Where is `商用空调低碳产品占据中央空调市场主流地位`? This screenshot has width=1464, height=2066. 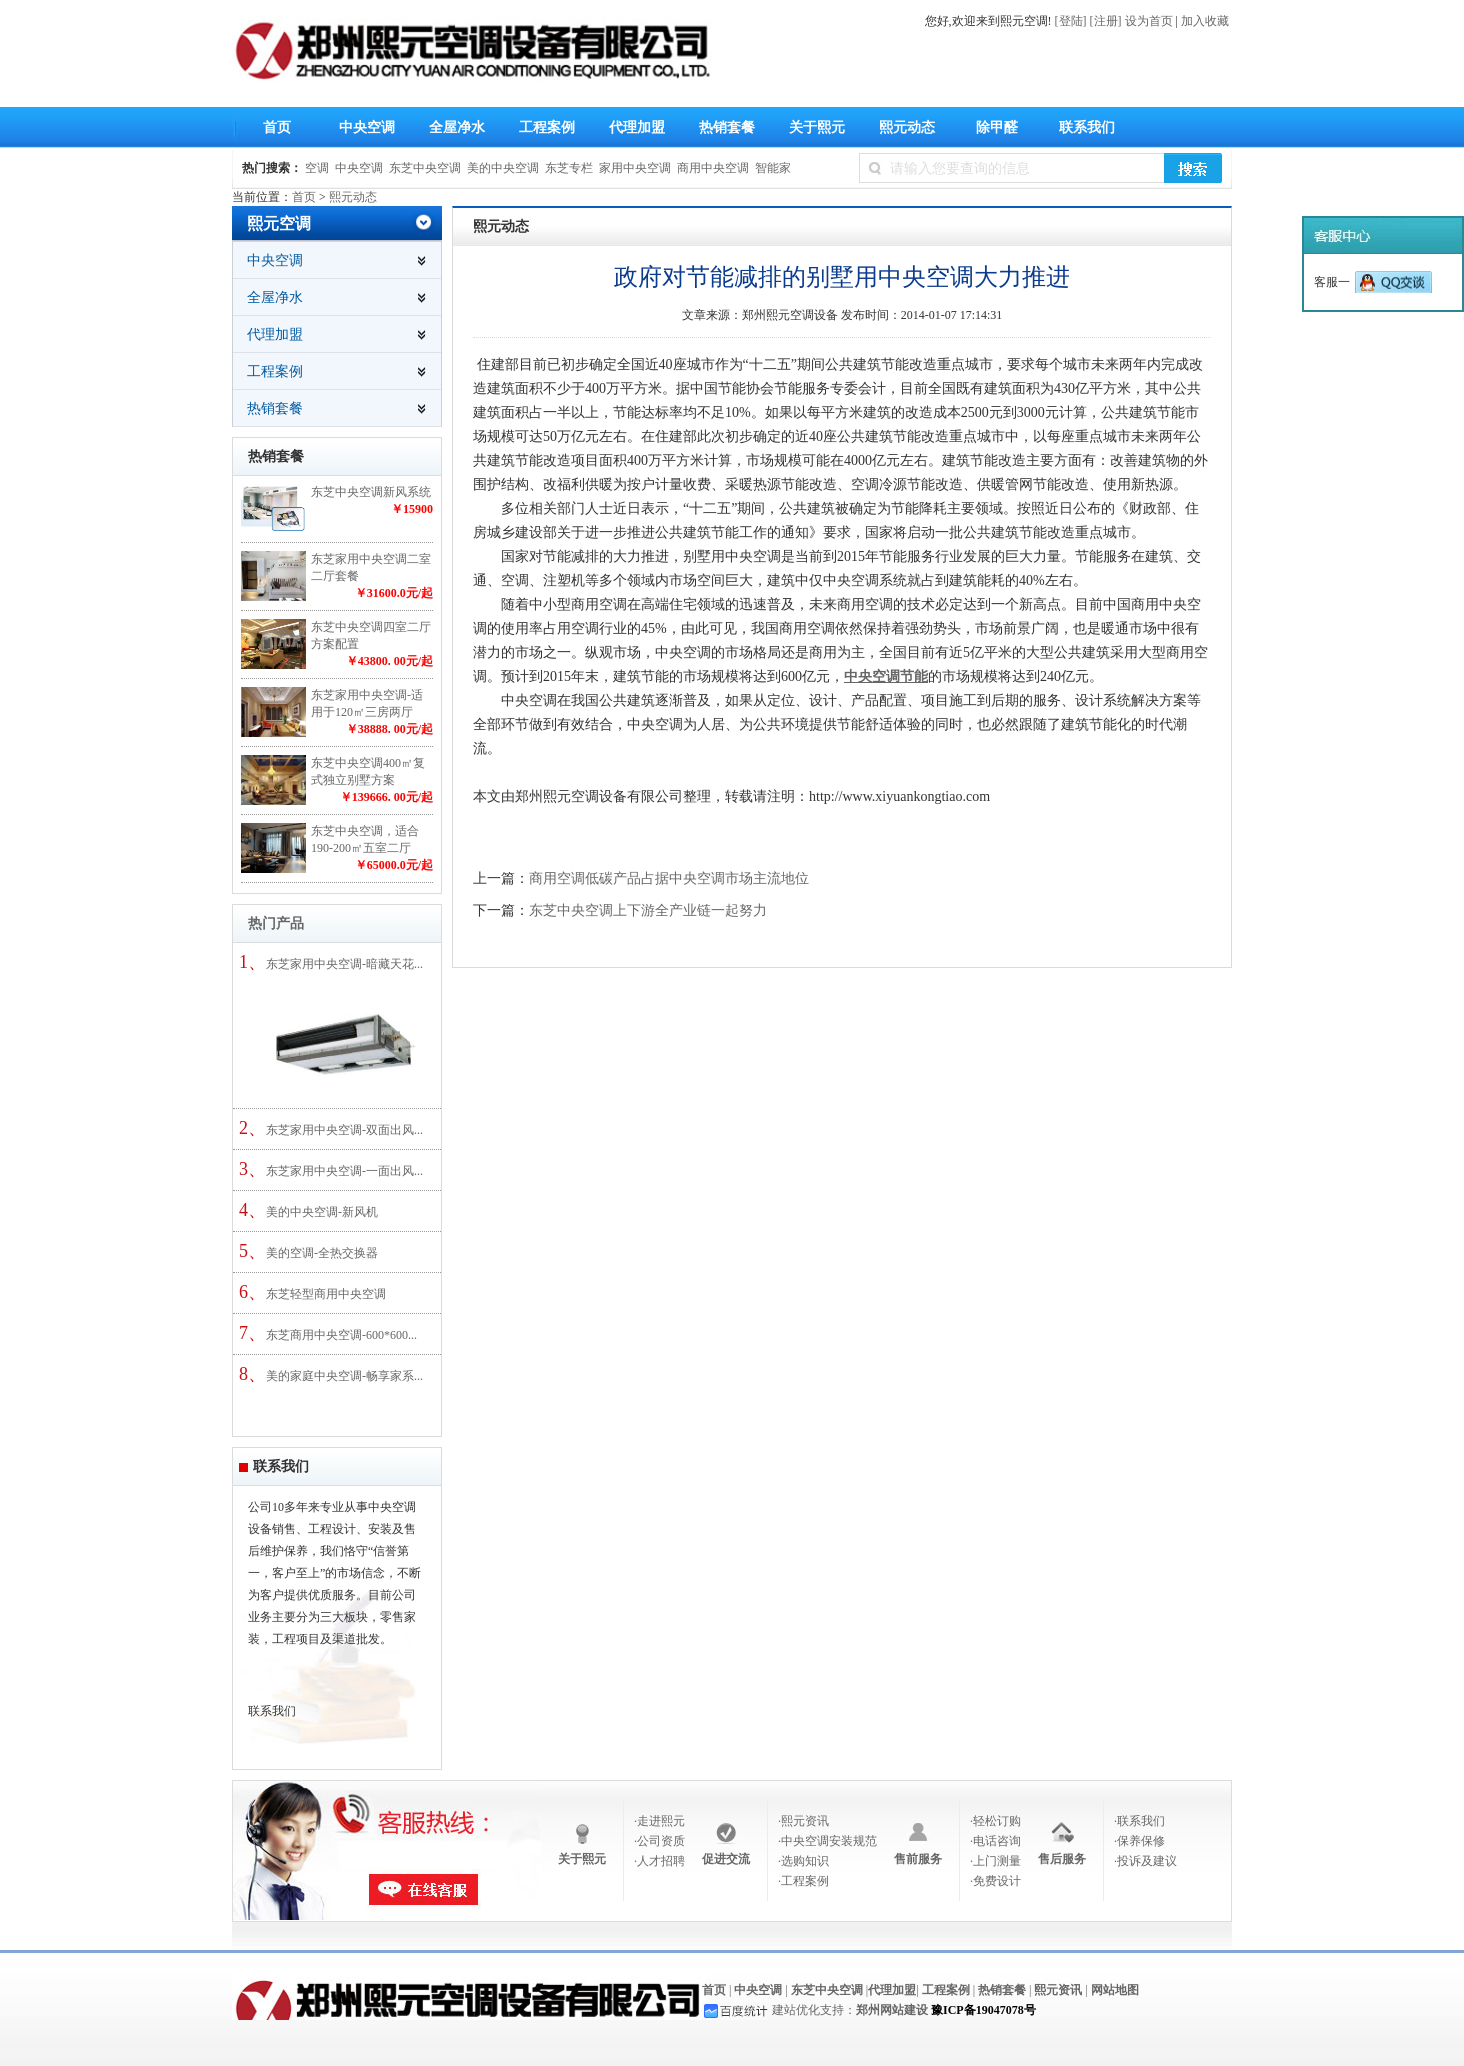 商用空调低碳产品占据中央空调市场主流地位 is located at coordinates (669, 878).